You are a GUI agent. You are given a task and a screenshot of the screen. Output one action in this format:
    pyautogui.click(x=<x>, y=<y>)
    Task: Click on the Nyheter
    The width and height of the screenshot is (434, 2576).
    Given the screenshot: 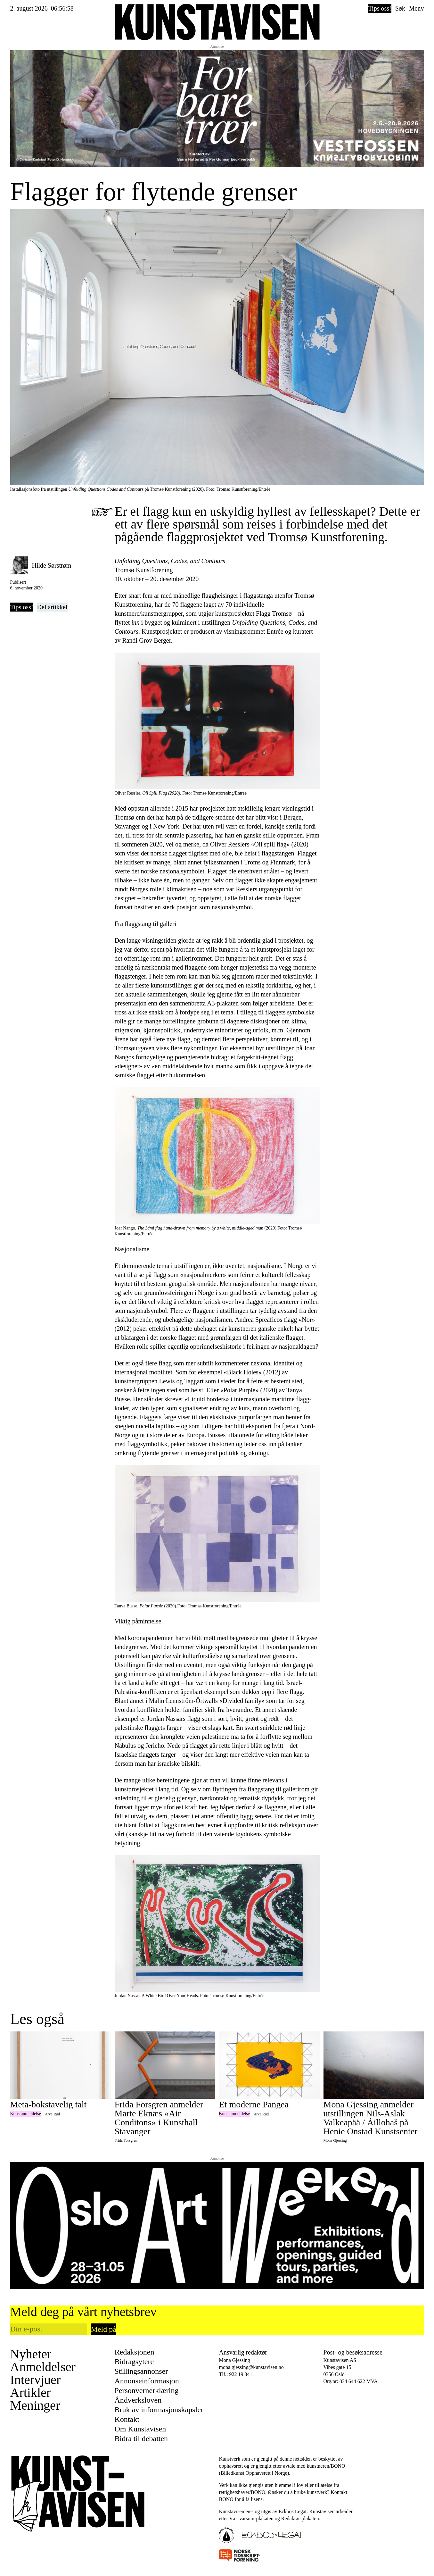 What is the action you would take?
    pyautogui.click(x=31, y=2354)
    